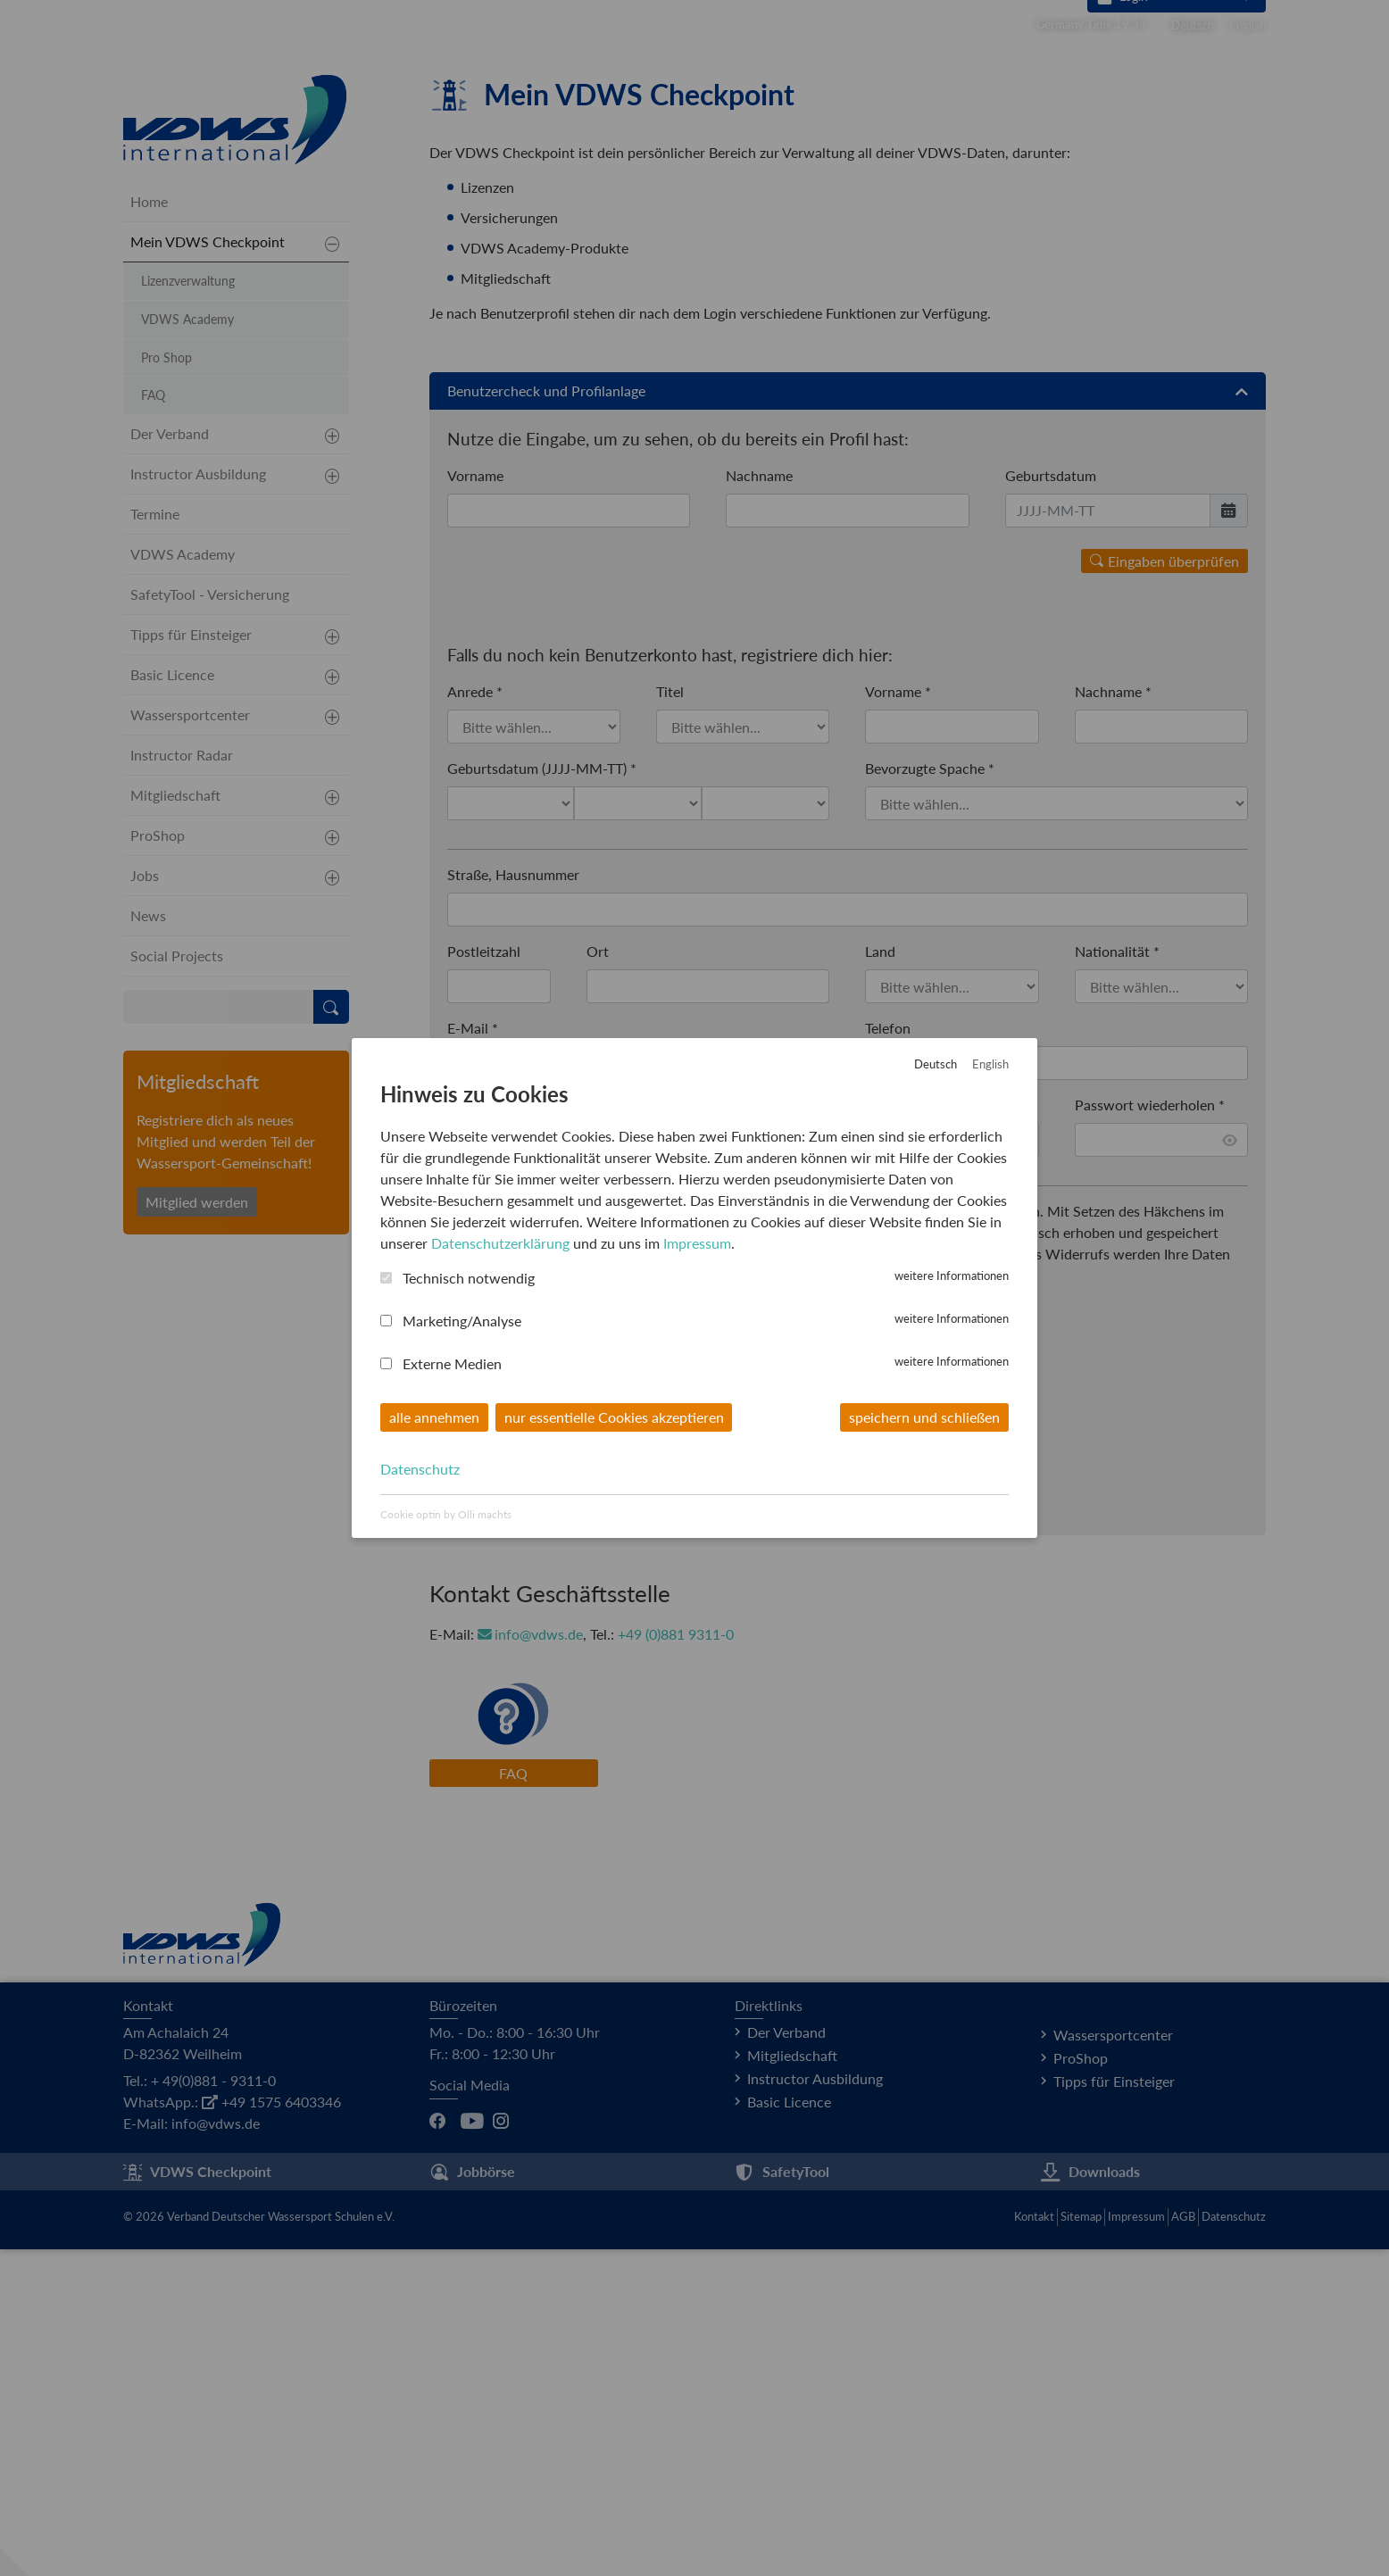 The height and width of the screenshot is (2576, 1389). I want to click on info@vdws.de, so click(531, 1960).